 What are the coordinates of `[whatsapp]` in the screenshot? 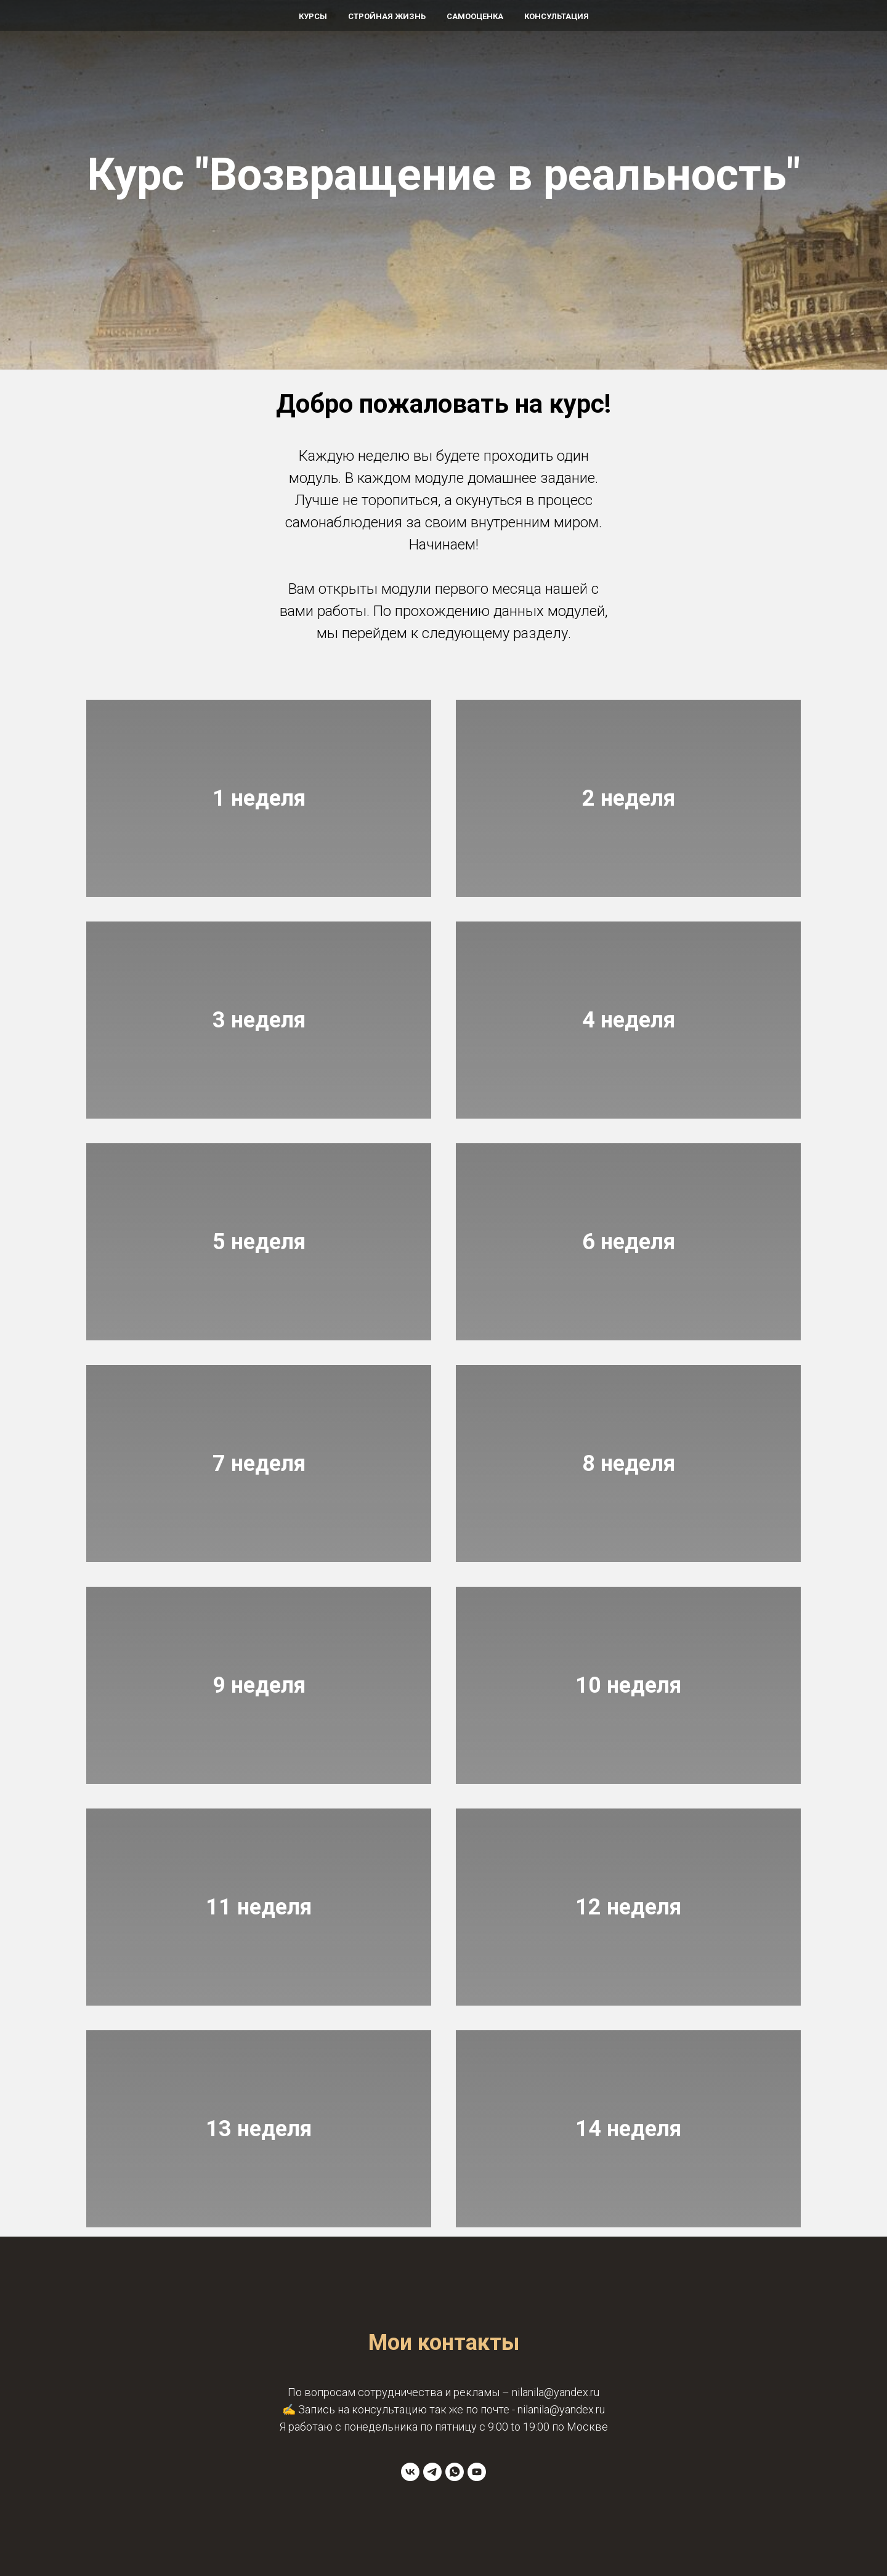 It's located at (454, 2472).